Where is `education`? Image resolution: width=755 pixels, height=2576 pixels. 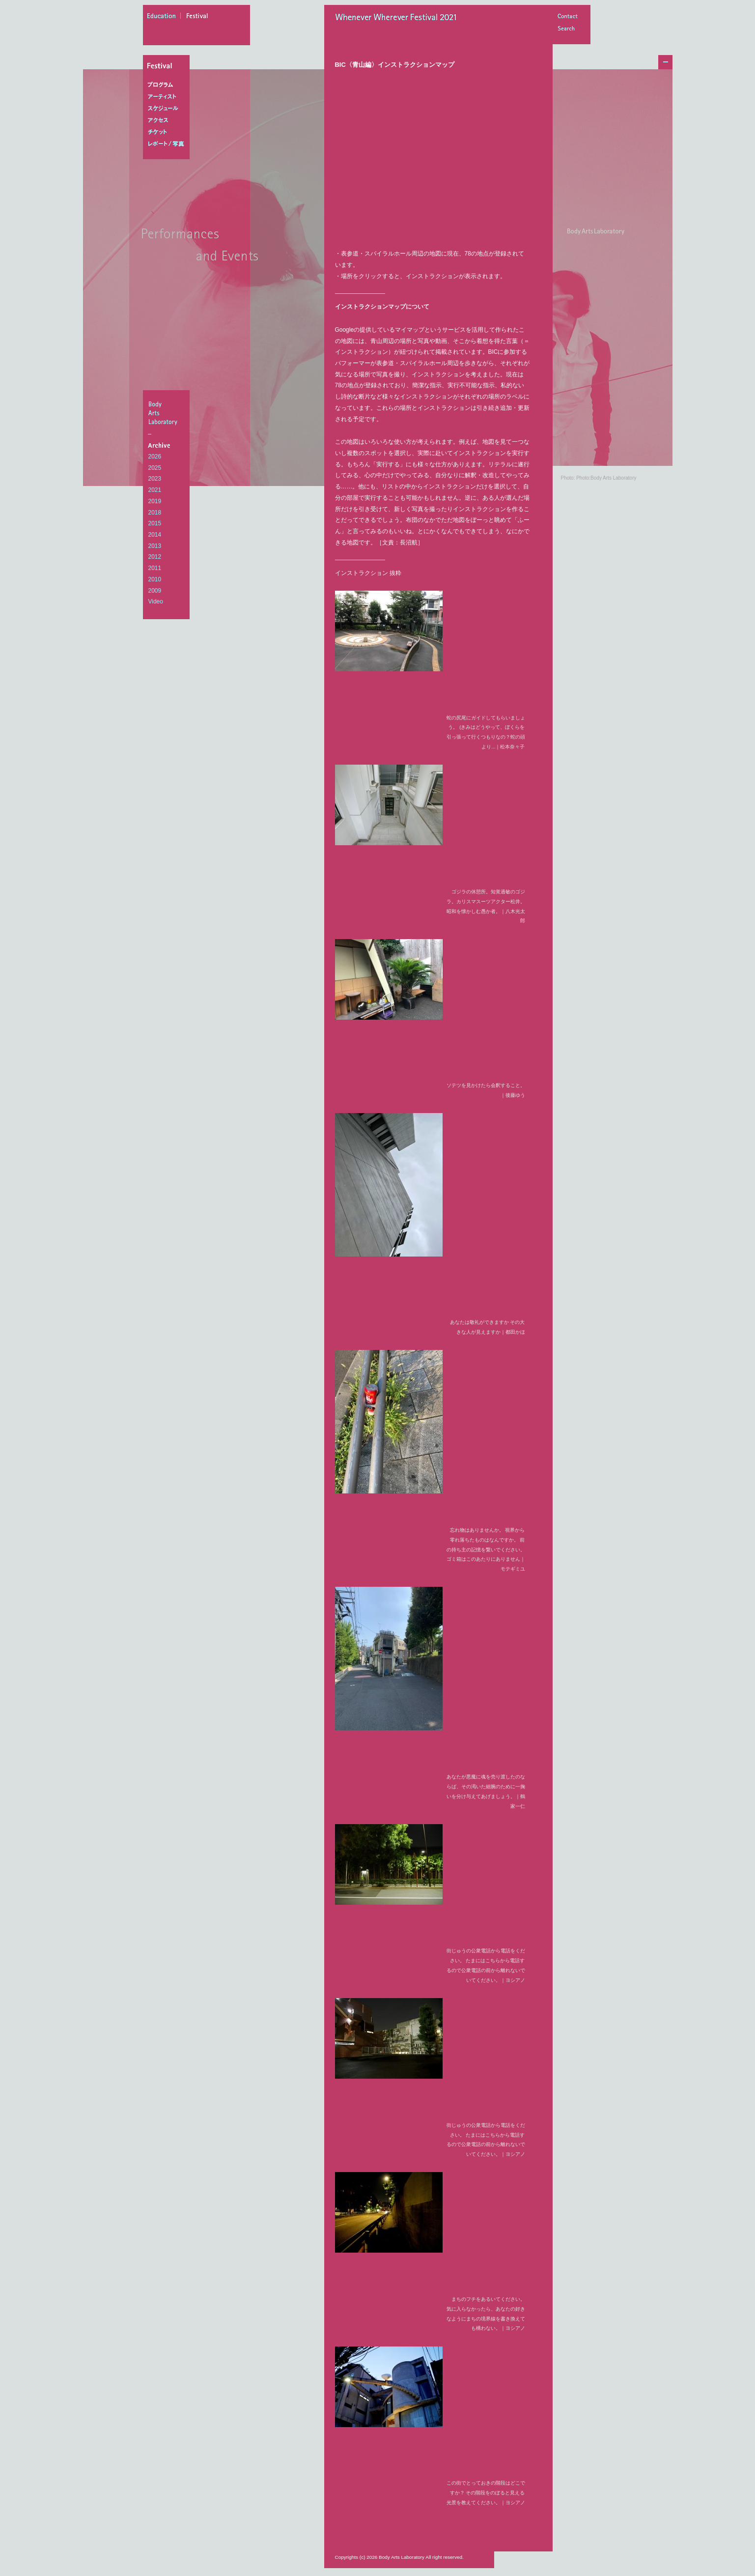 education is located at coordinates (164, 17).